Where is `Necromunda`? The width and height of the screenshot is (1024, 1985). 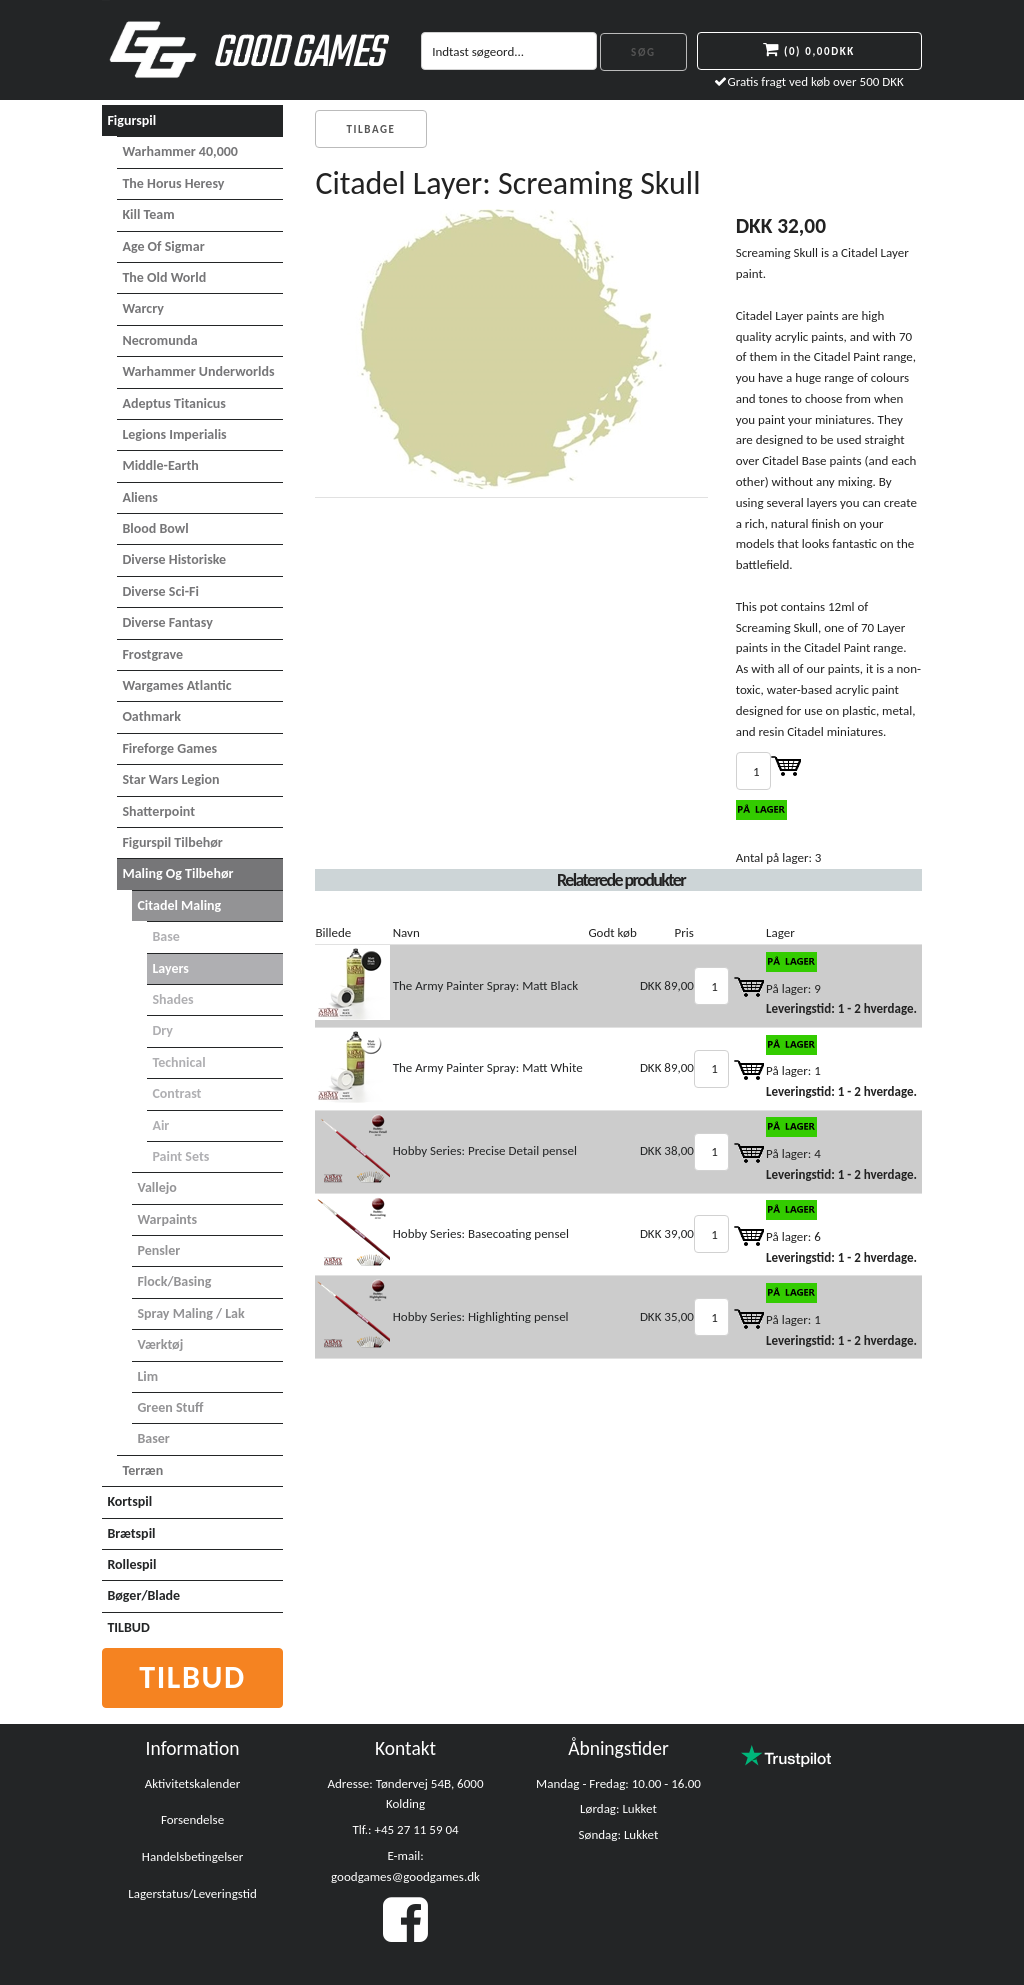
Necromunda is located at coordinates (159, 340).